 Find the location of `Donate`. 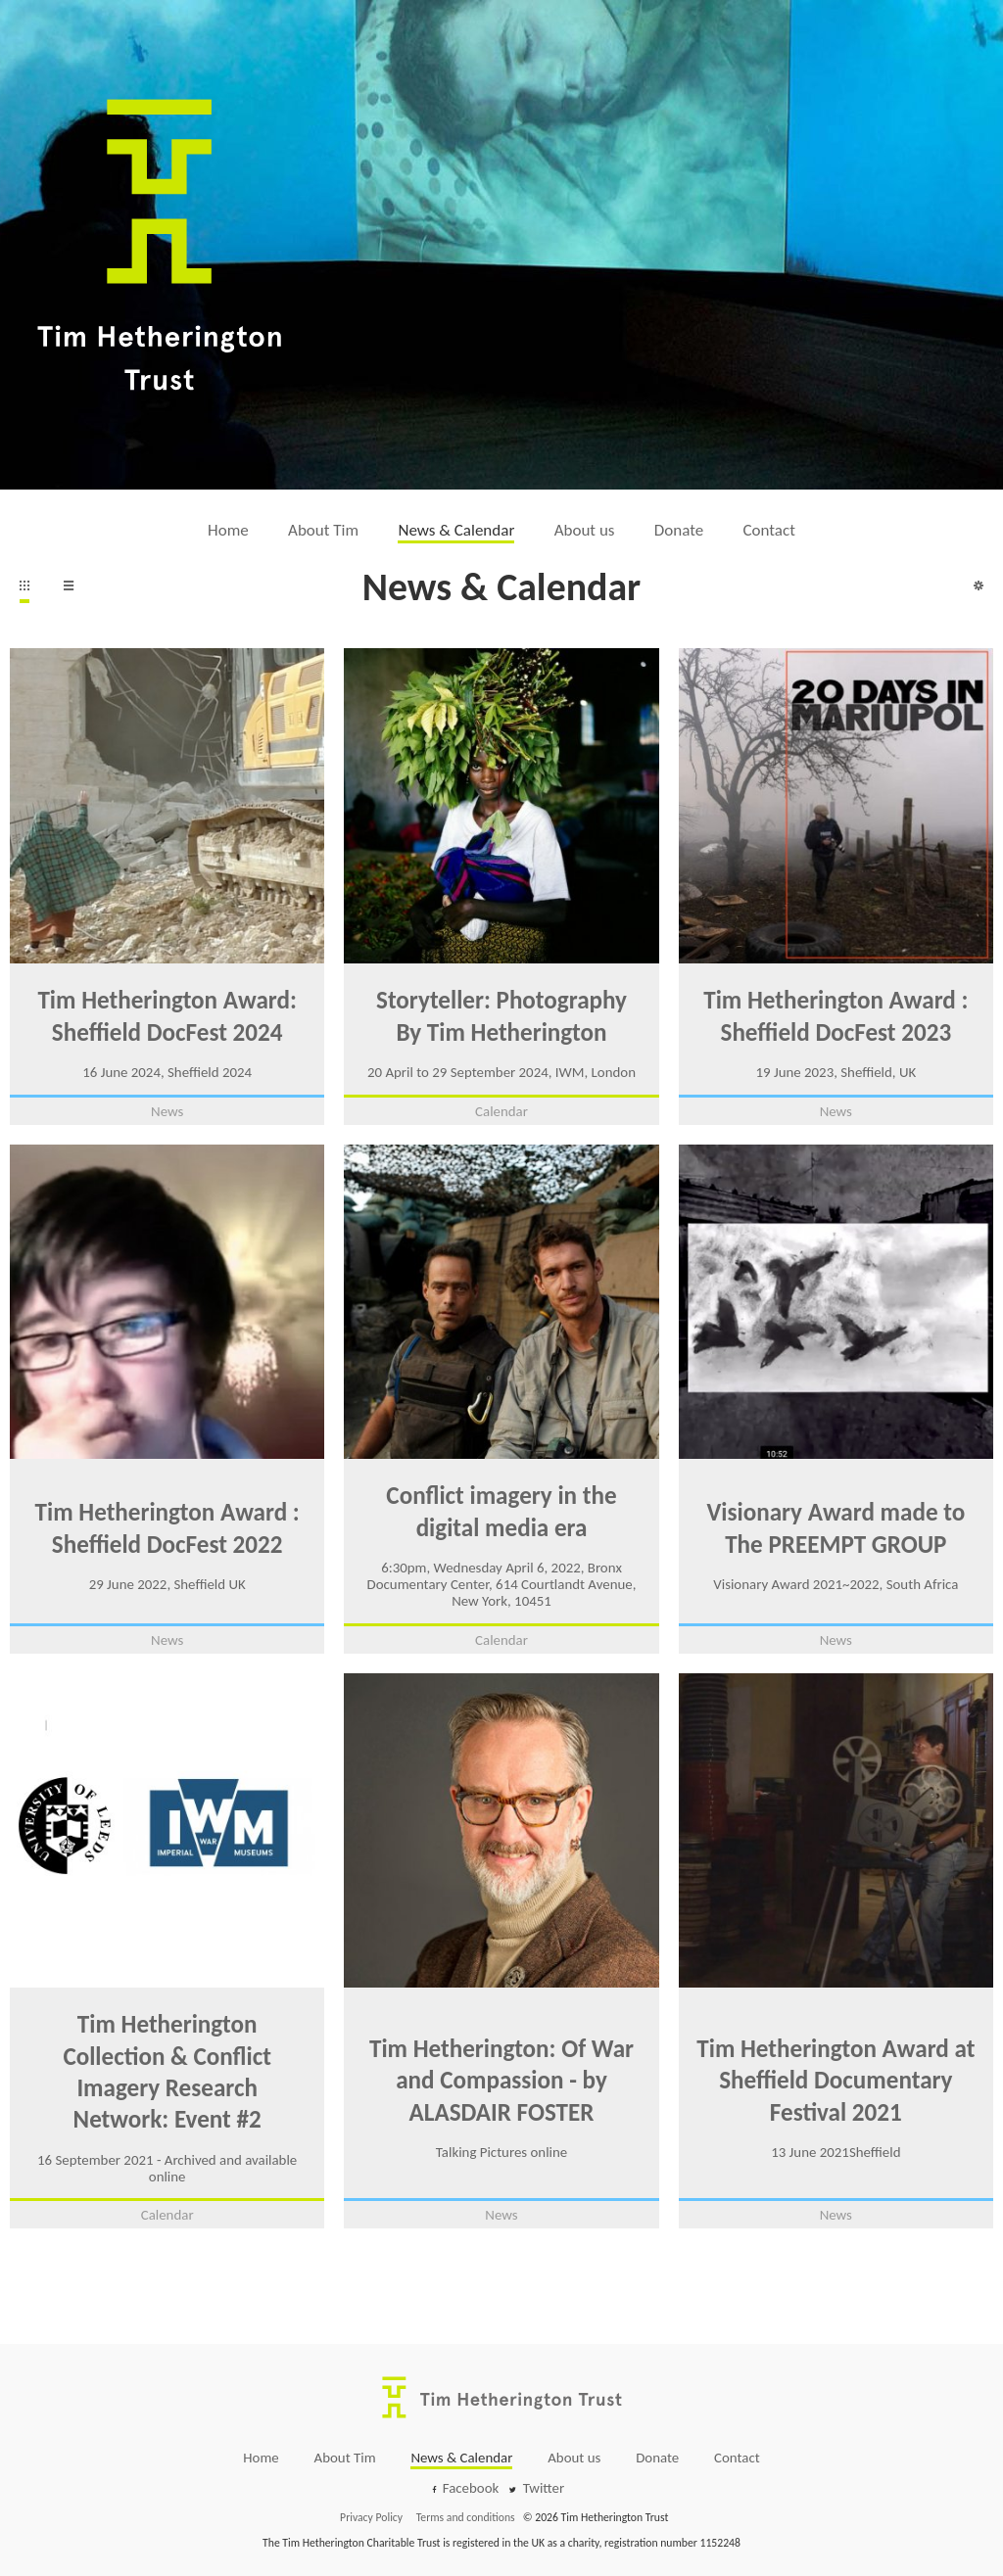

Donate is located at coordinates (678, 530).